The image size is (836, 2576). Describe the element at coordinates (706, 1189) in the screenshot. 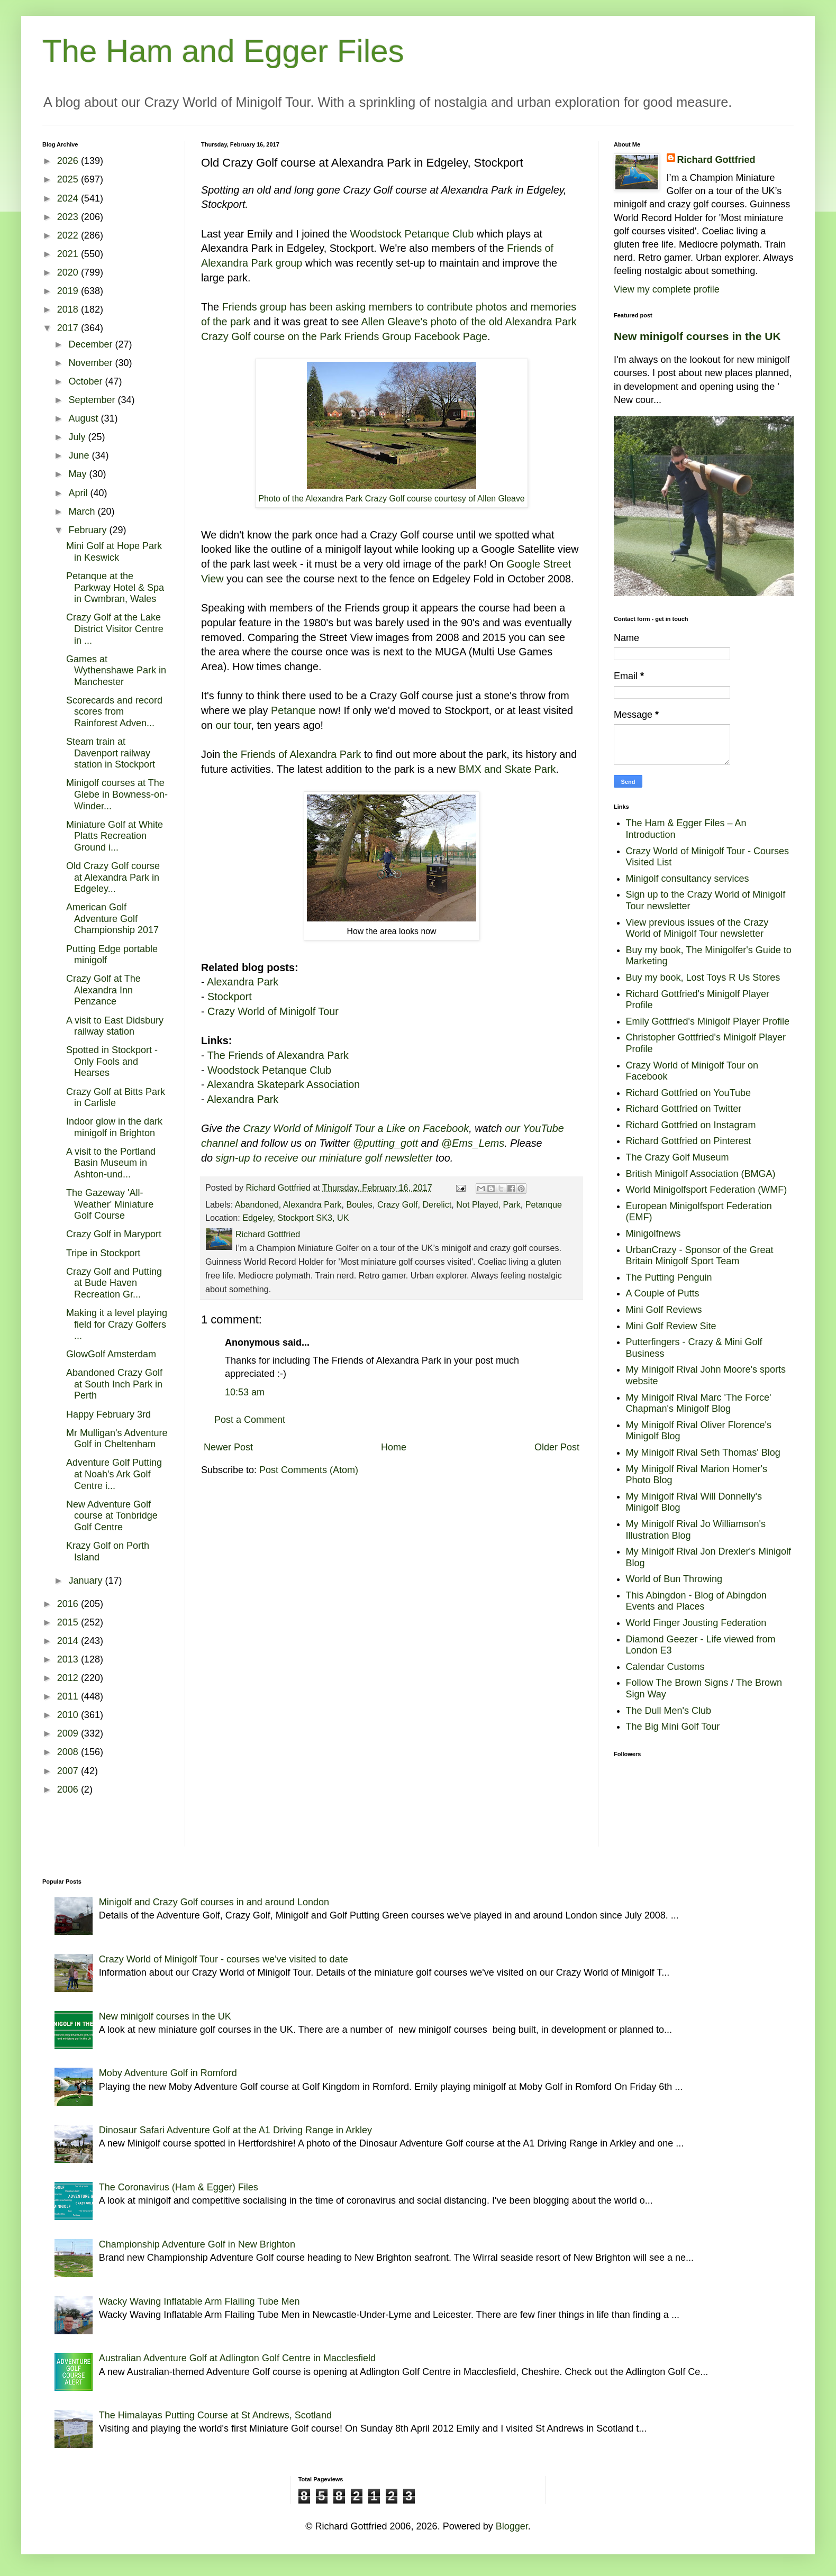

I see `World Minigolfsport Federation (WMF)` at that location.